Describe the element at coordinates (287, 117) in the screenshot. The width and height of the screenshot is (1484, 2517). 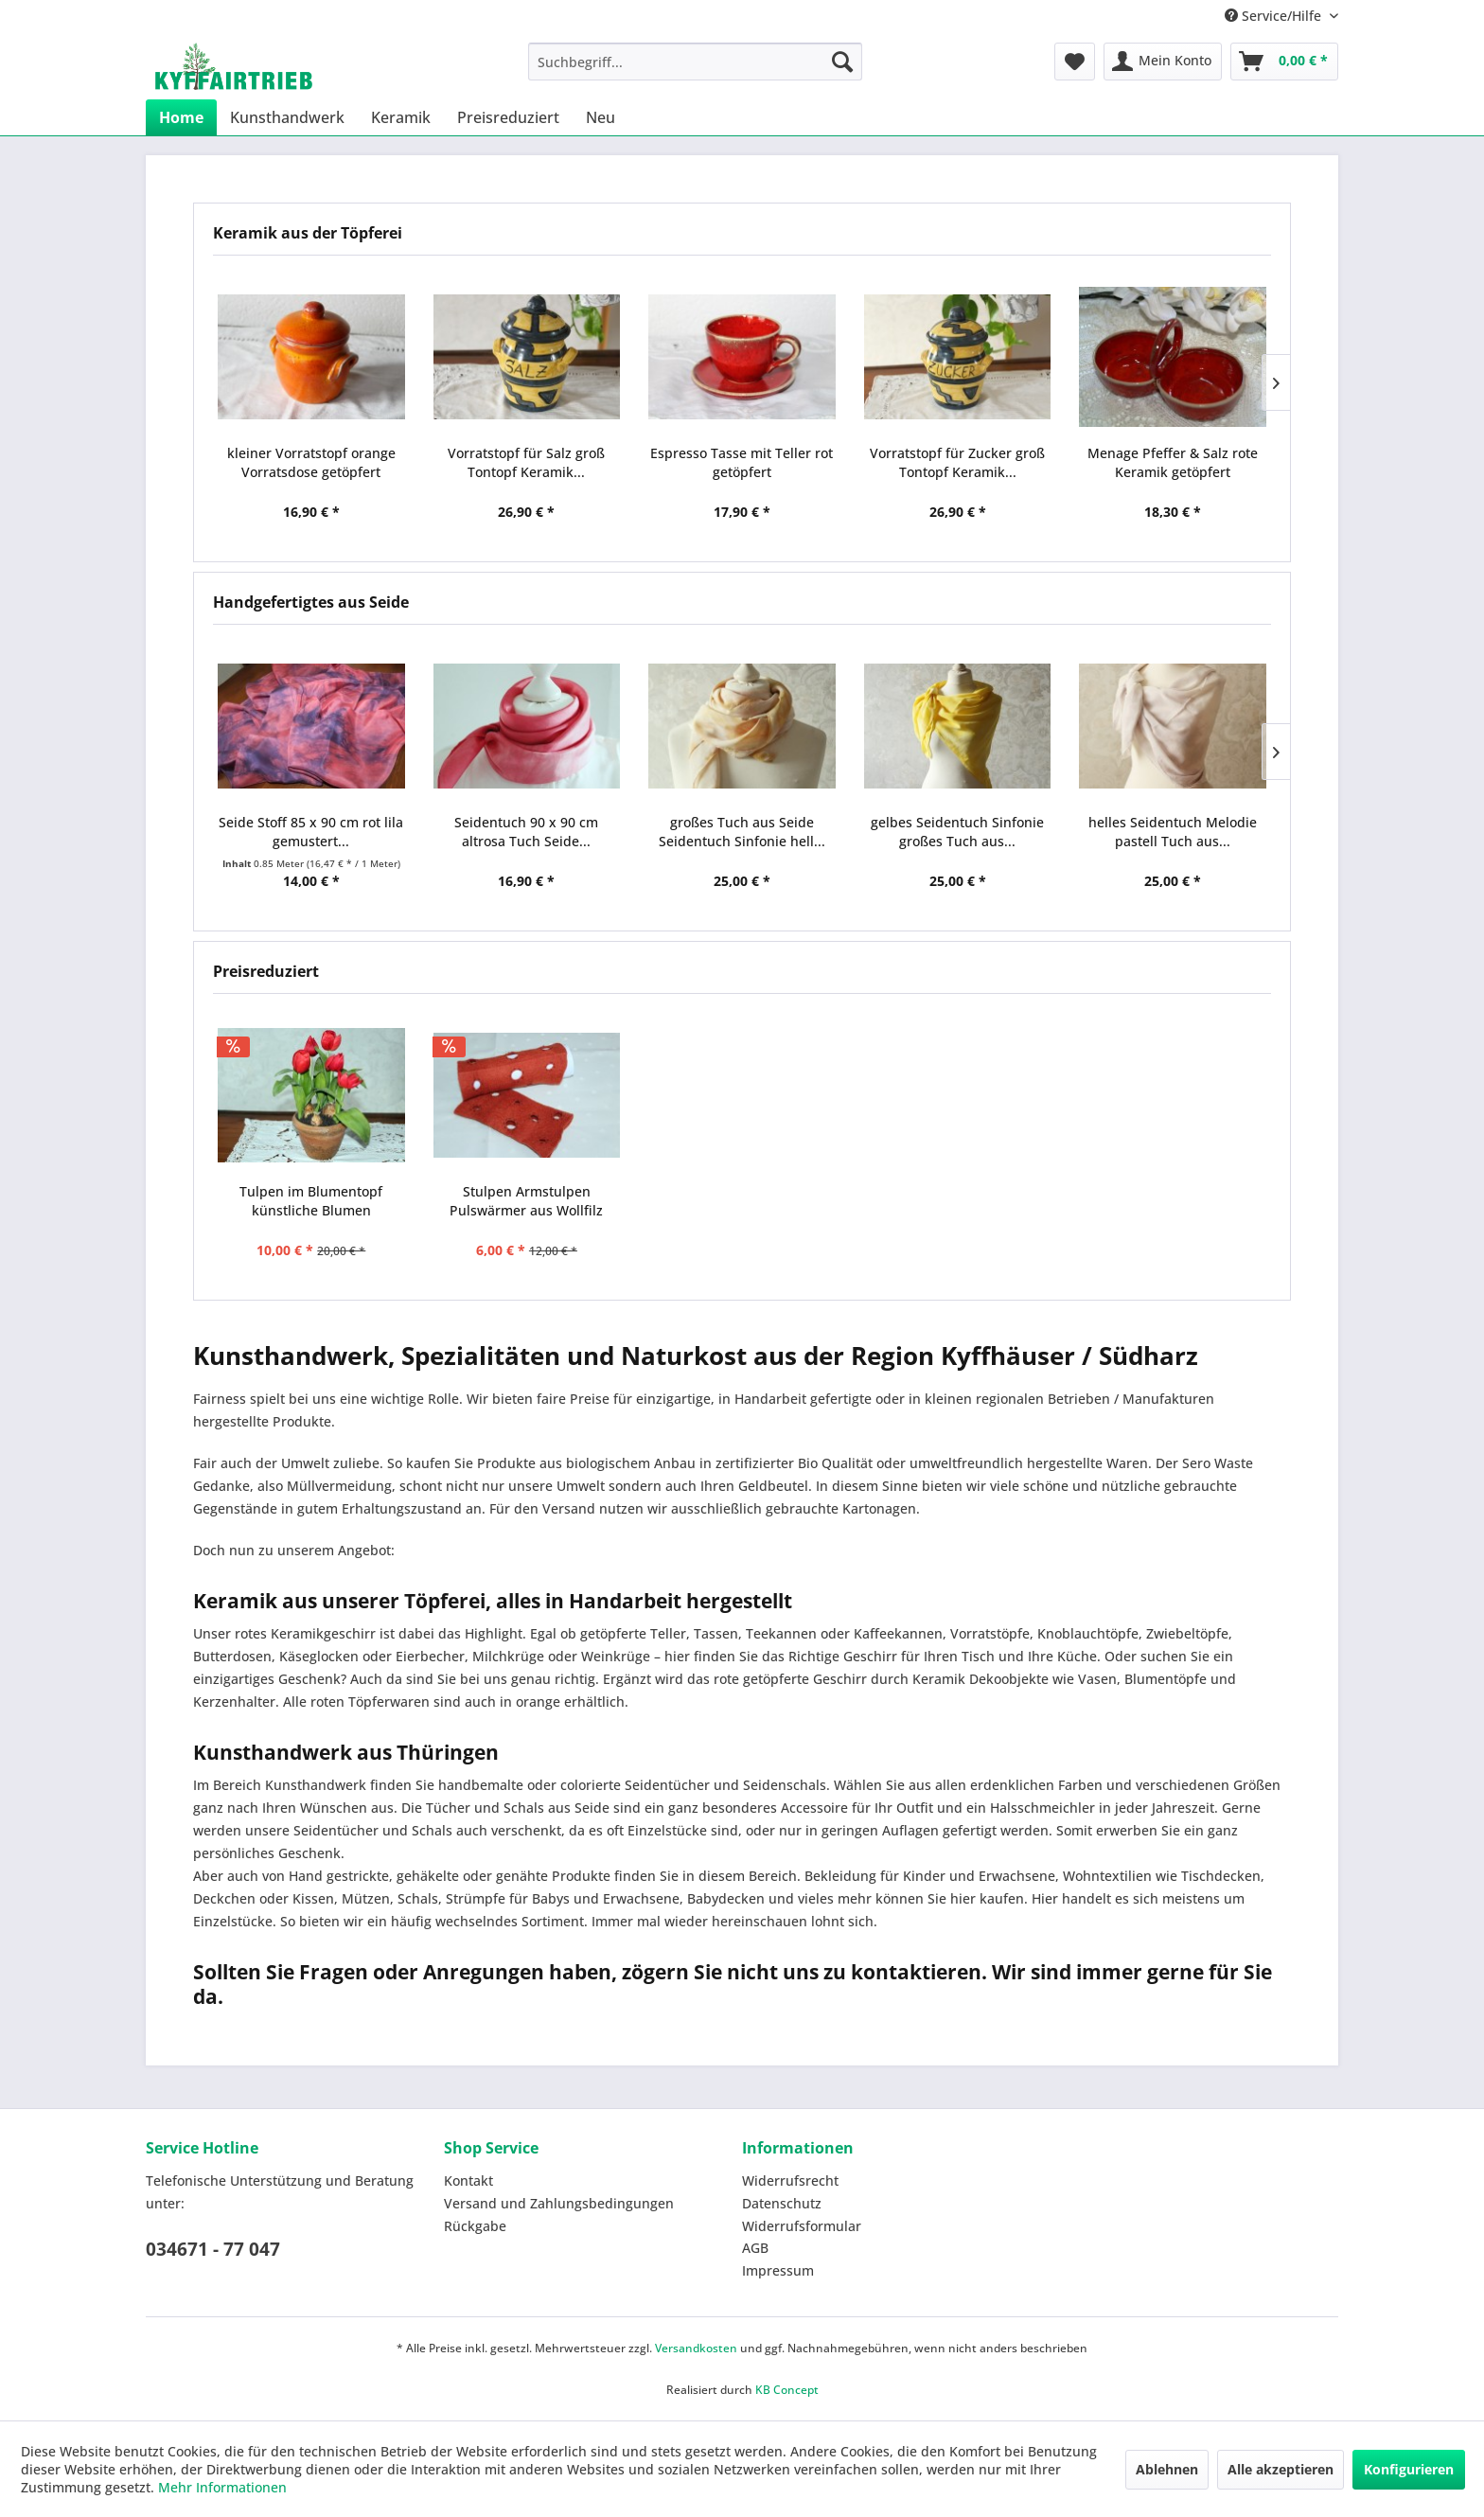
I see `[Kunsthandwerk]` at that location.